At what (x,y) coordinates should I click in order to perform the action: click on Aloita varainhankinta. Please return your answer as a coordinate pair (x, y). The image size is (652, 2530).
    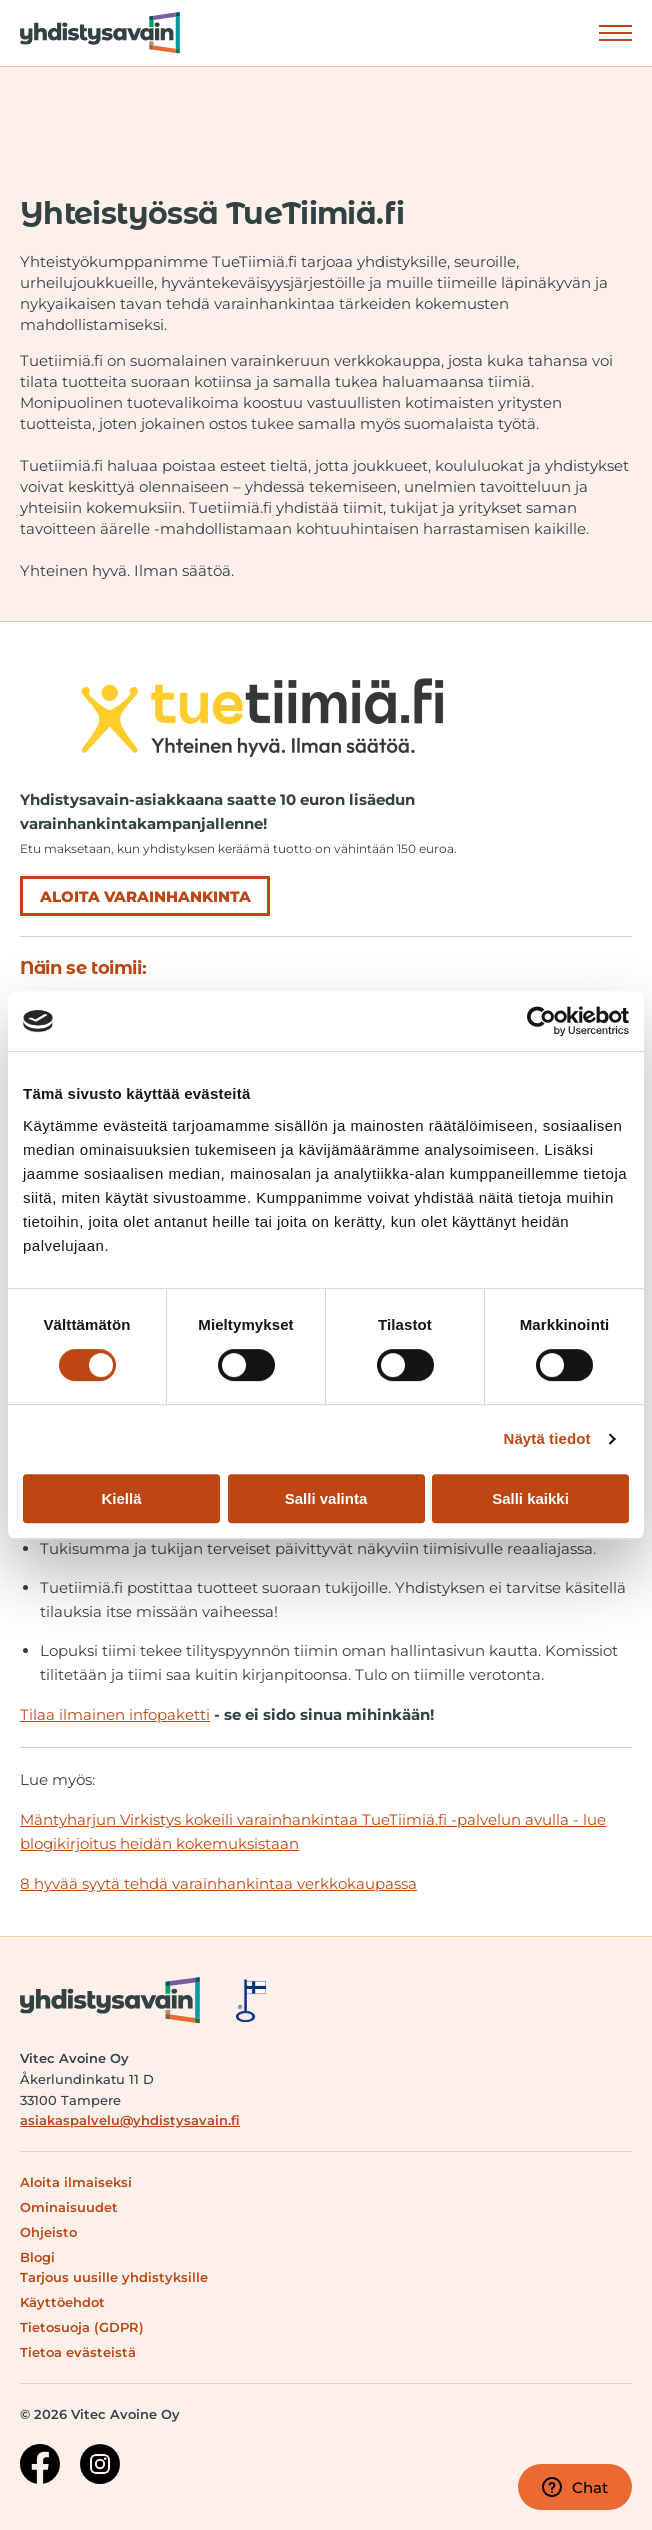
    Looking at the image, I should click on (145, 896).